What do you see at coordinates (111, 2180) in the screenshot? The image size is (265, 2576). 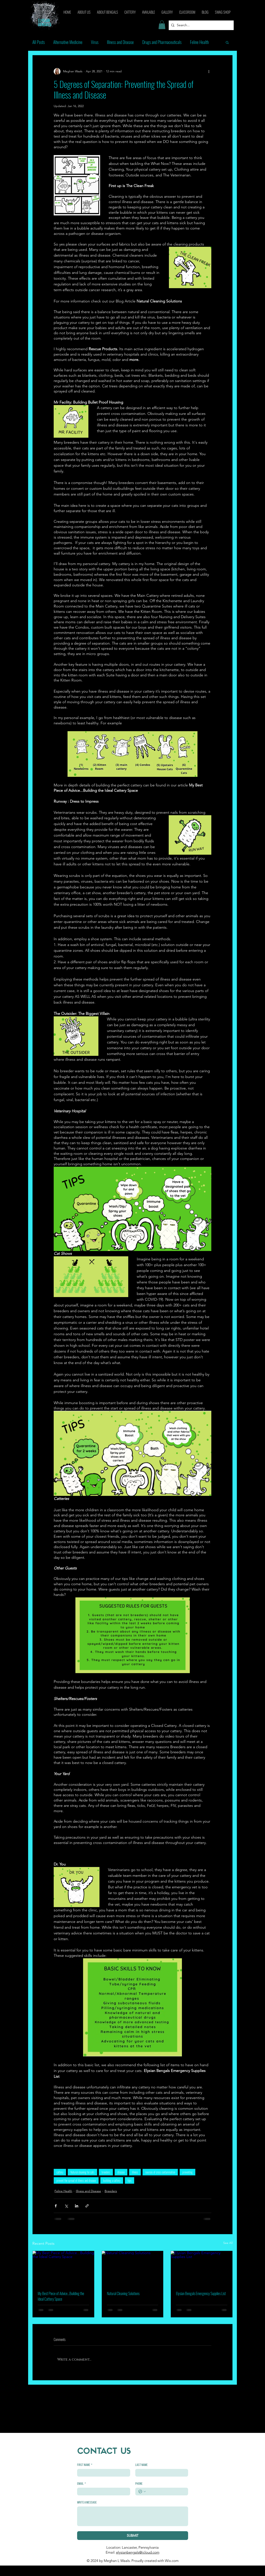 I see `building a cattery` at bounding box center [111, 2180].